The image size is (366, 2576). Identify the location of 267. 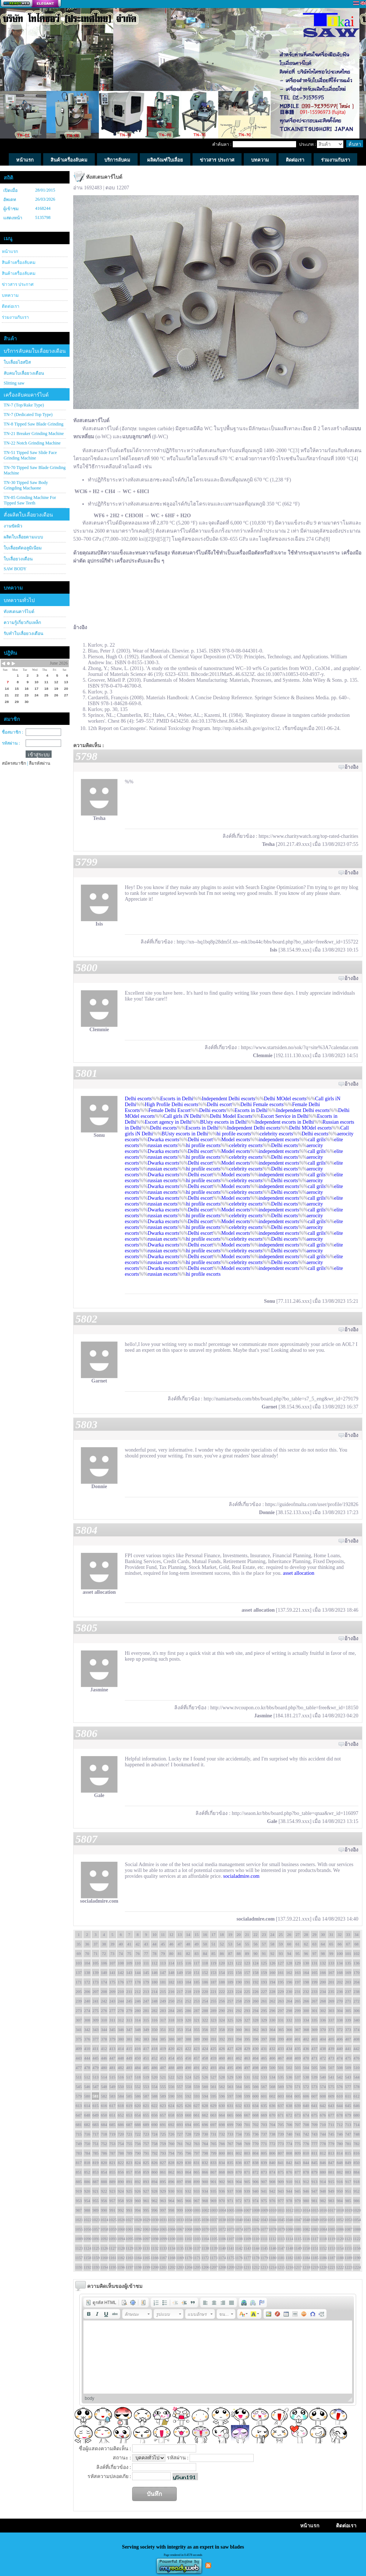
(314, 2001).